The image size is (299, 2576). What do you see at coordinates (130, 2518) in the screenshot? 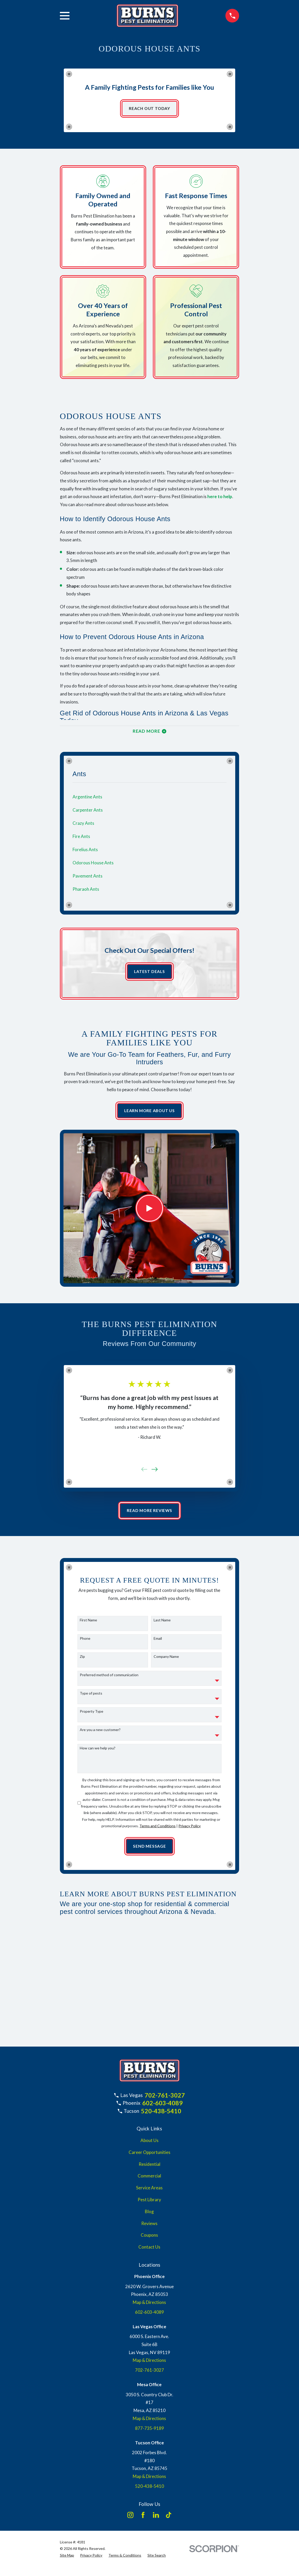
I see `[Instagram]` at bounding box center [130, 2518].